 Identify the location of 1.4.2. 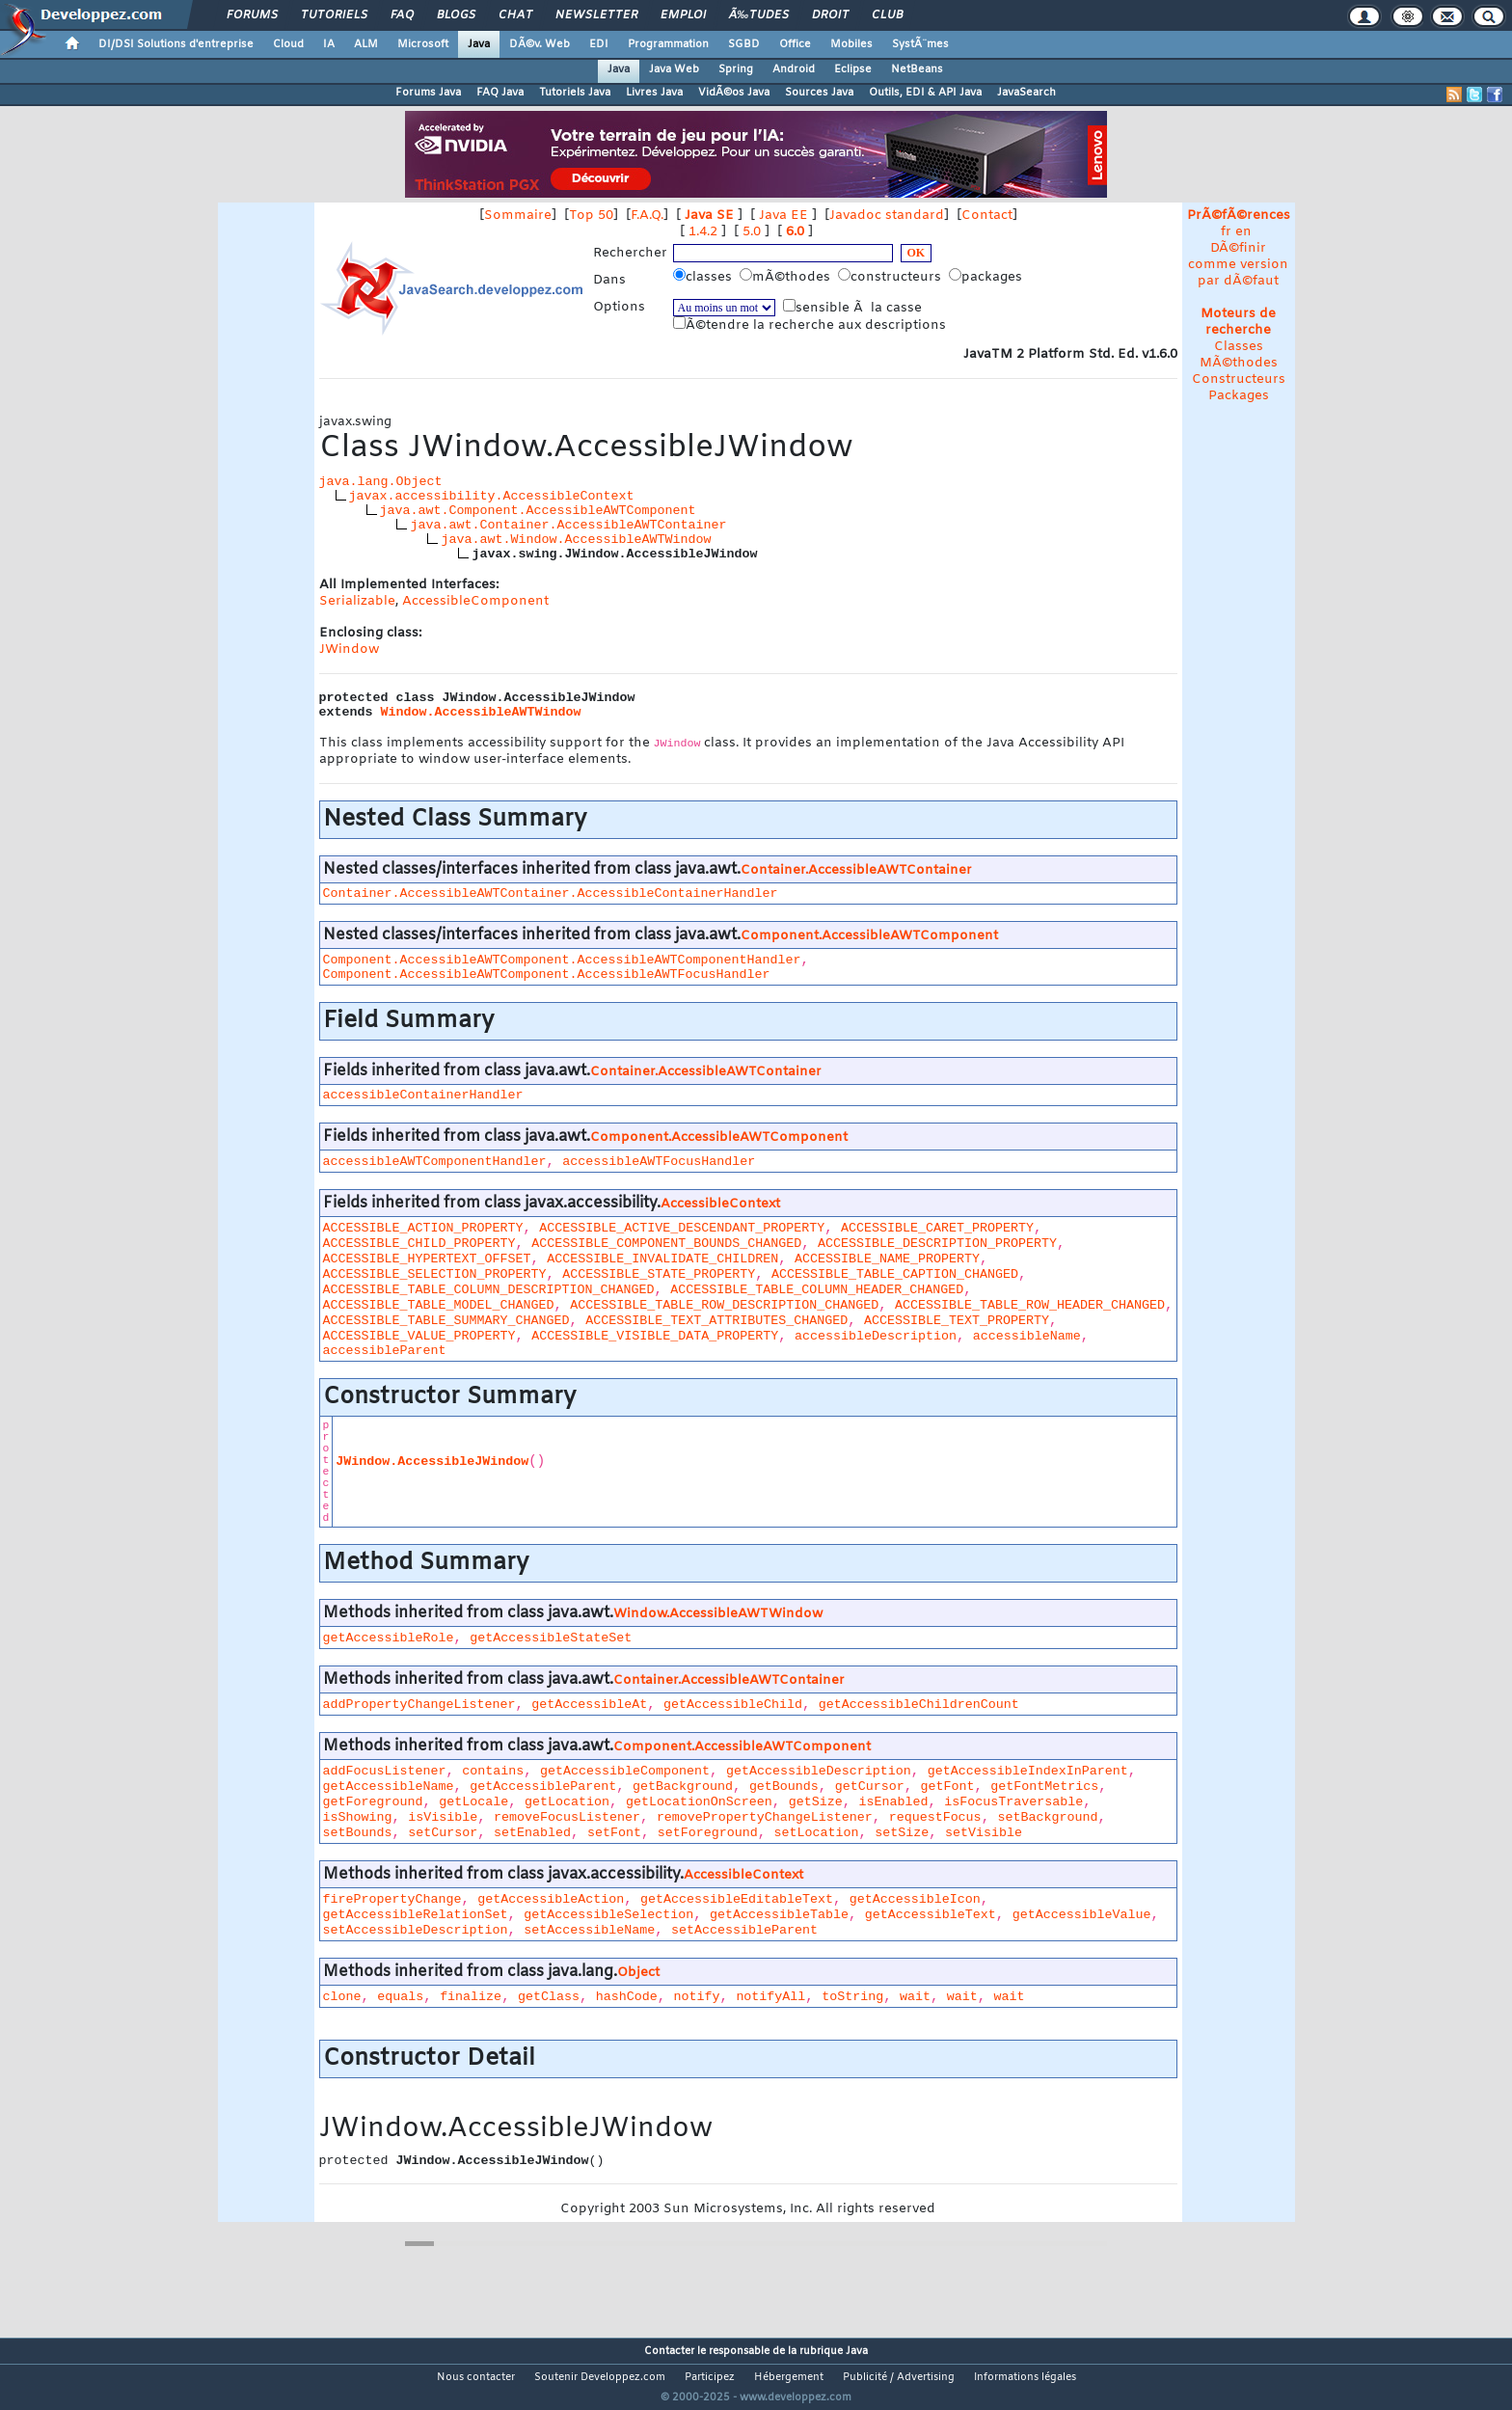
(703, 232).